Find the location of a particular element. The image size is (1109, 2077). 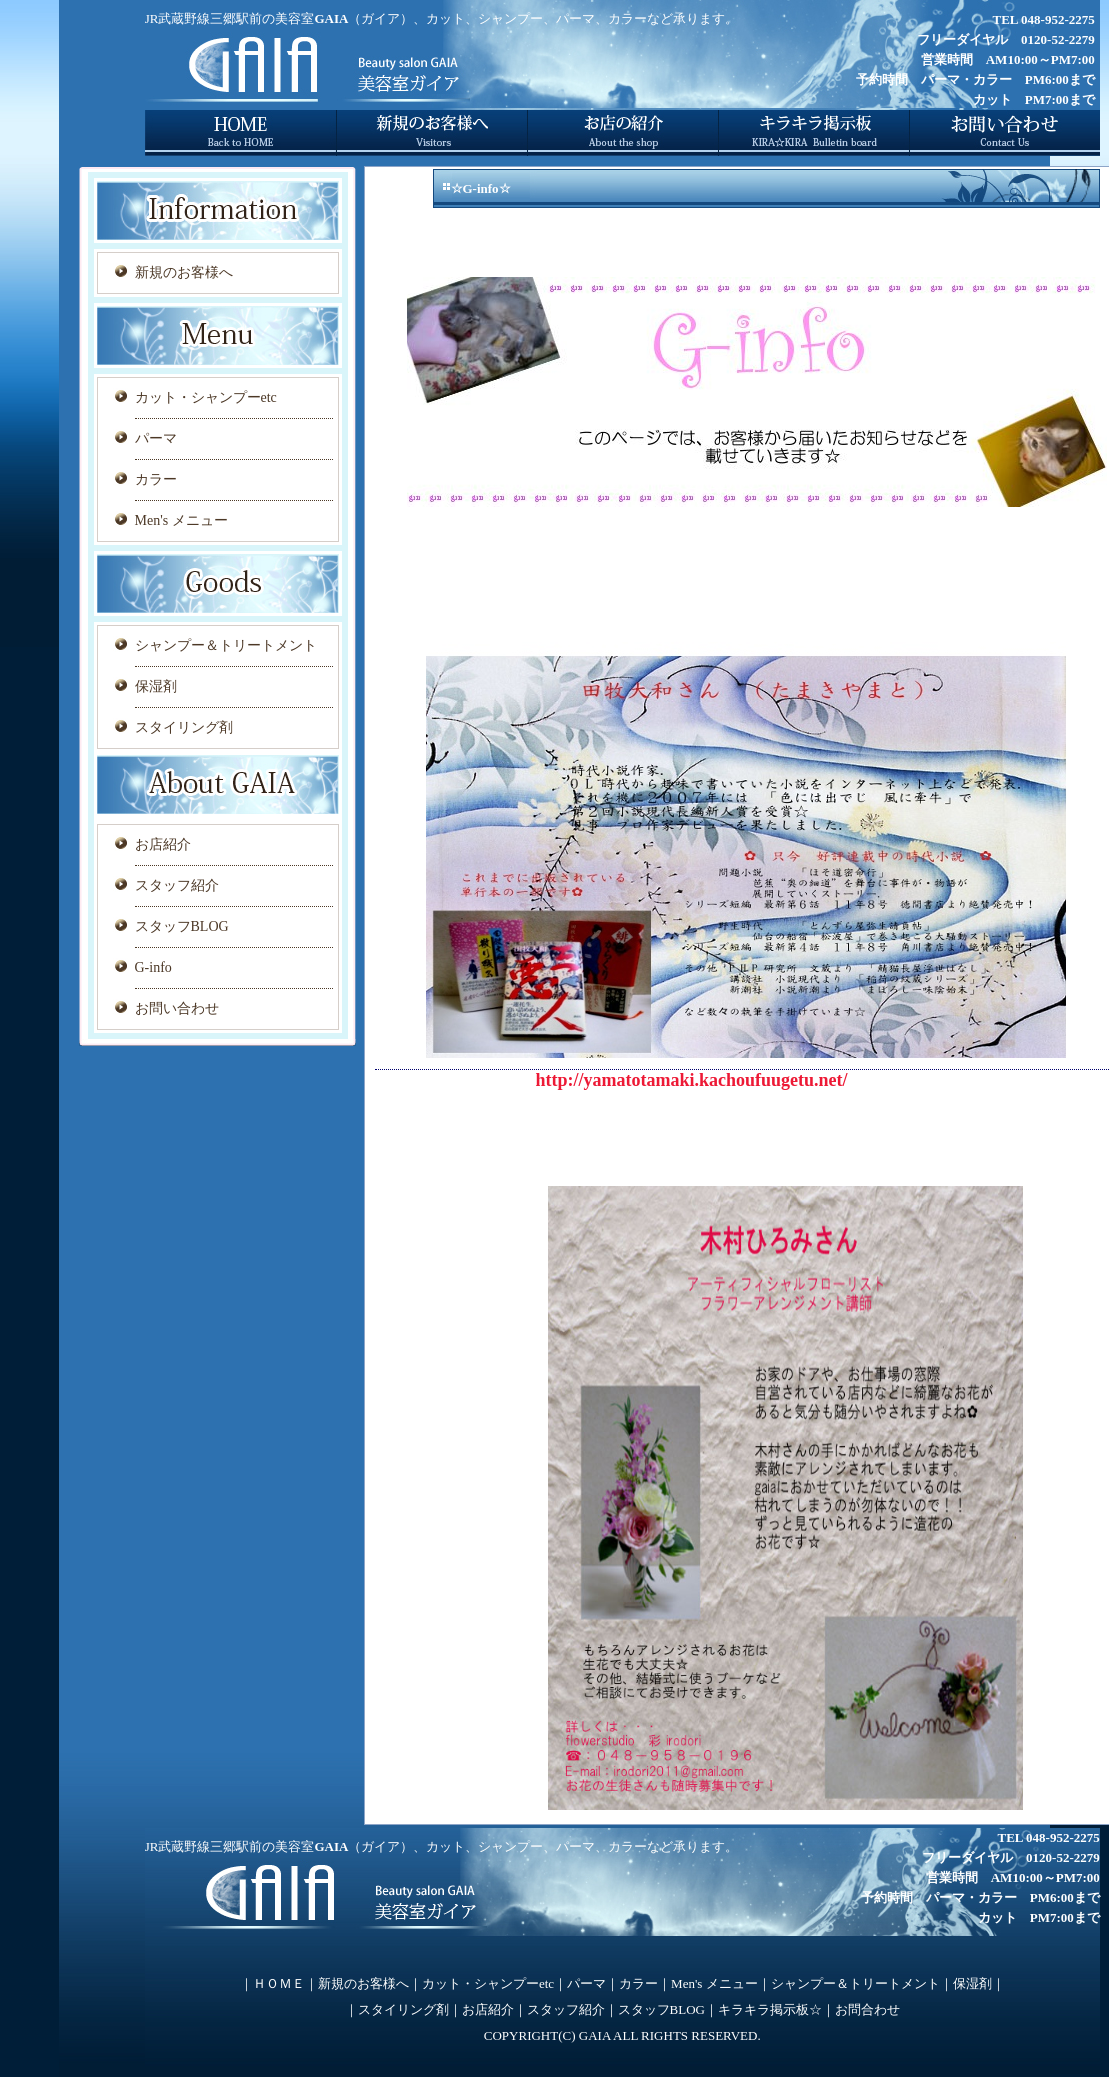

スタッフ紹介 is located at coordinates (177, 885).